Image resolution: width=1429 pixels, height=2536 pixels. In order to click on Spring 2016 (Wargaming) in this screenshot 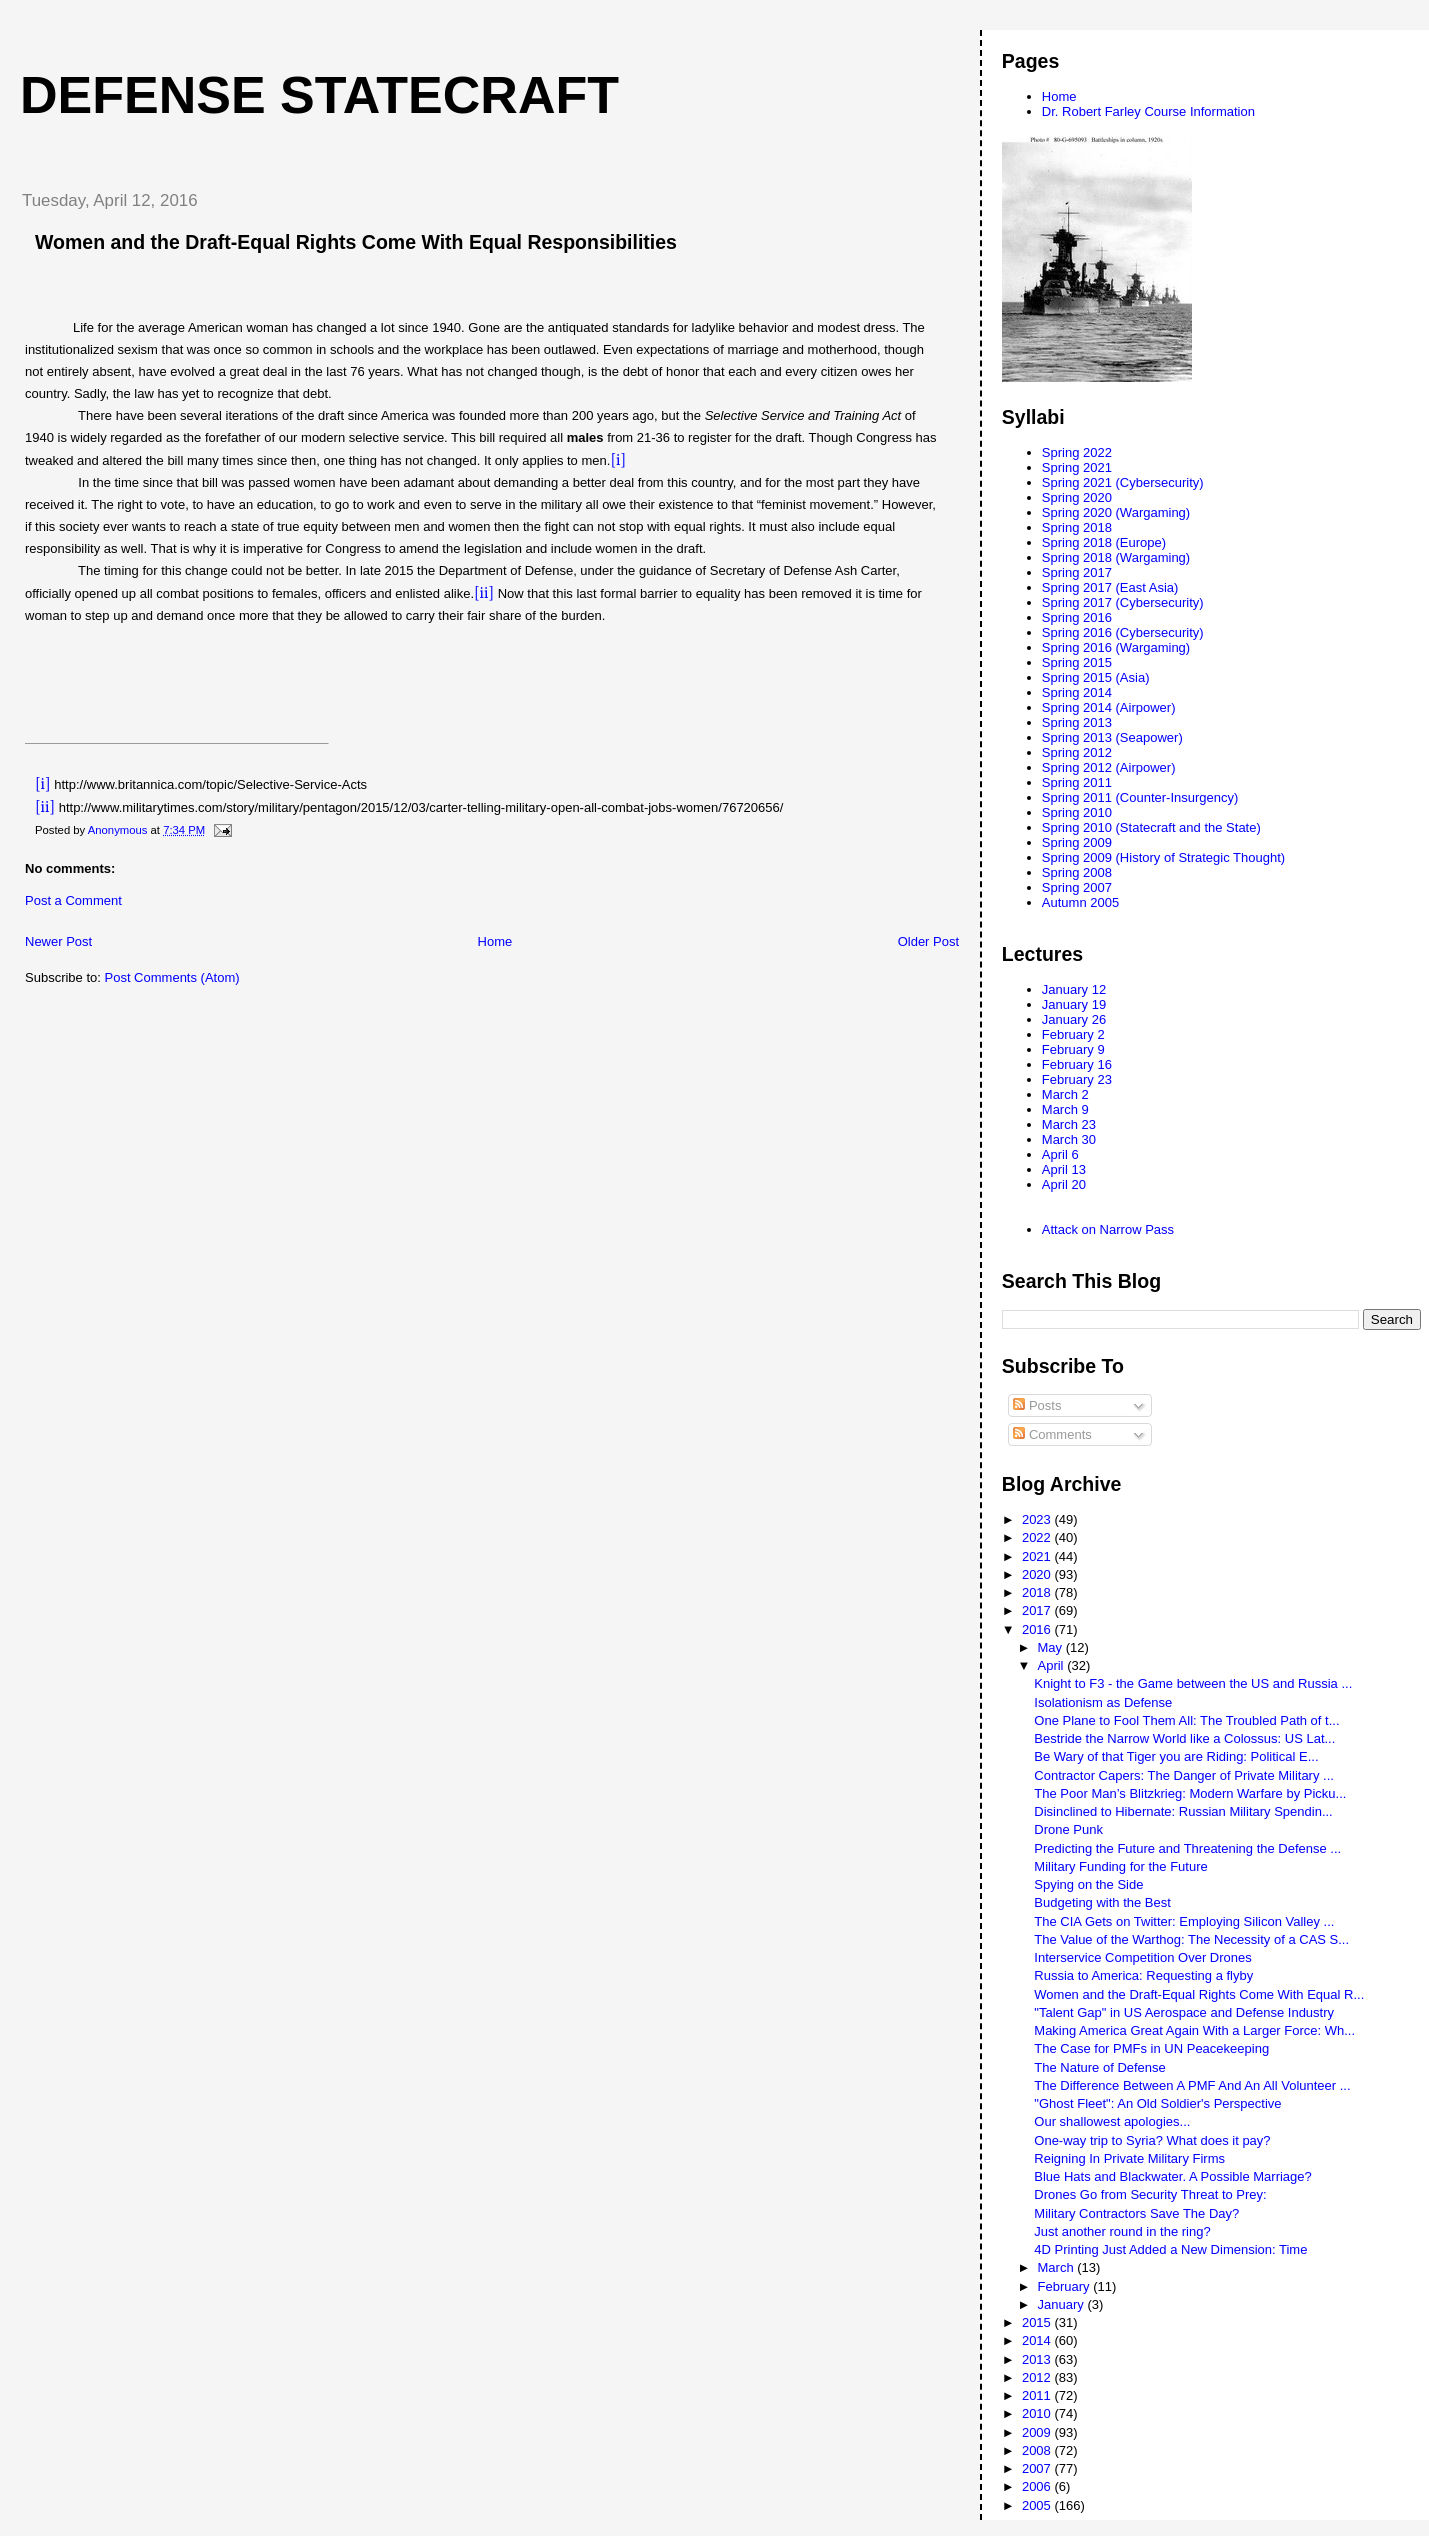, I will do `click(1116, 647)`.